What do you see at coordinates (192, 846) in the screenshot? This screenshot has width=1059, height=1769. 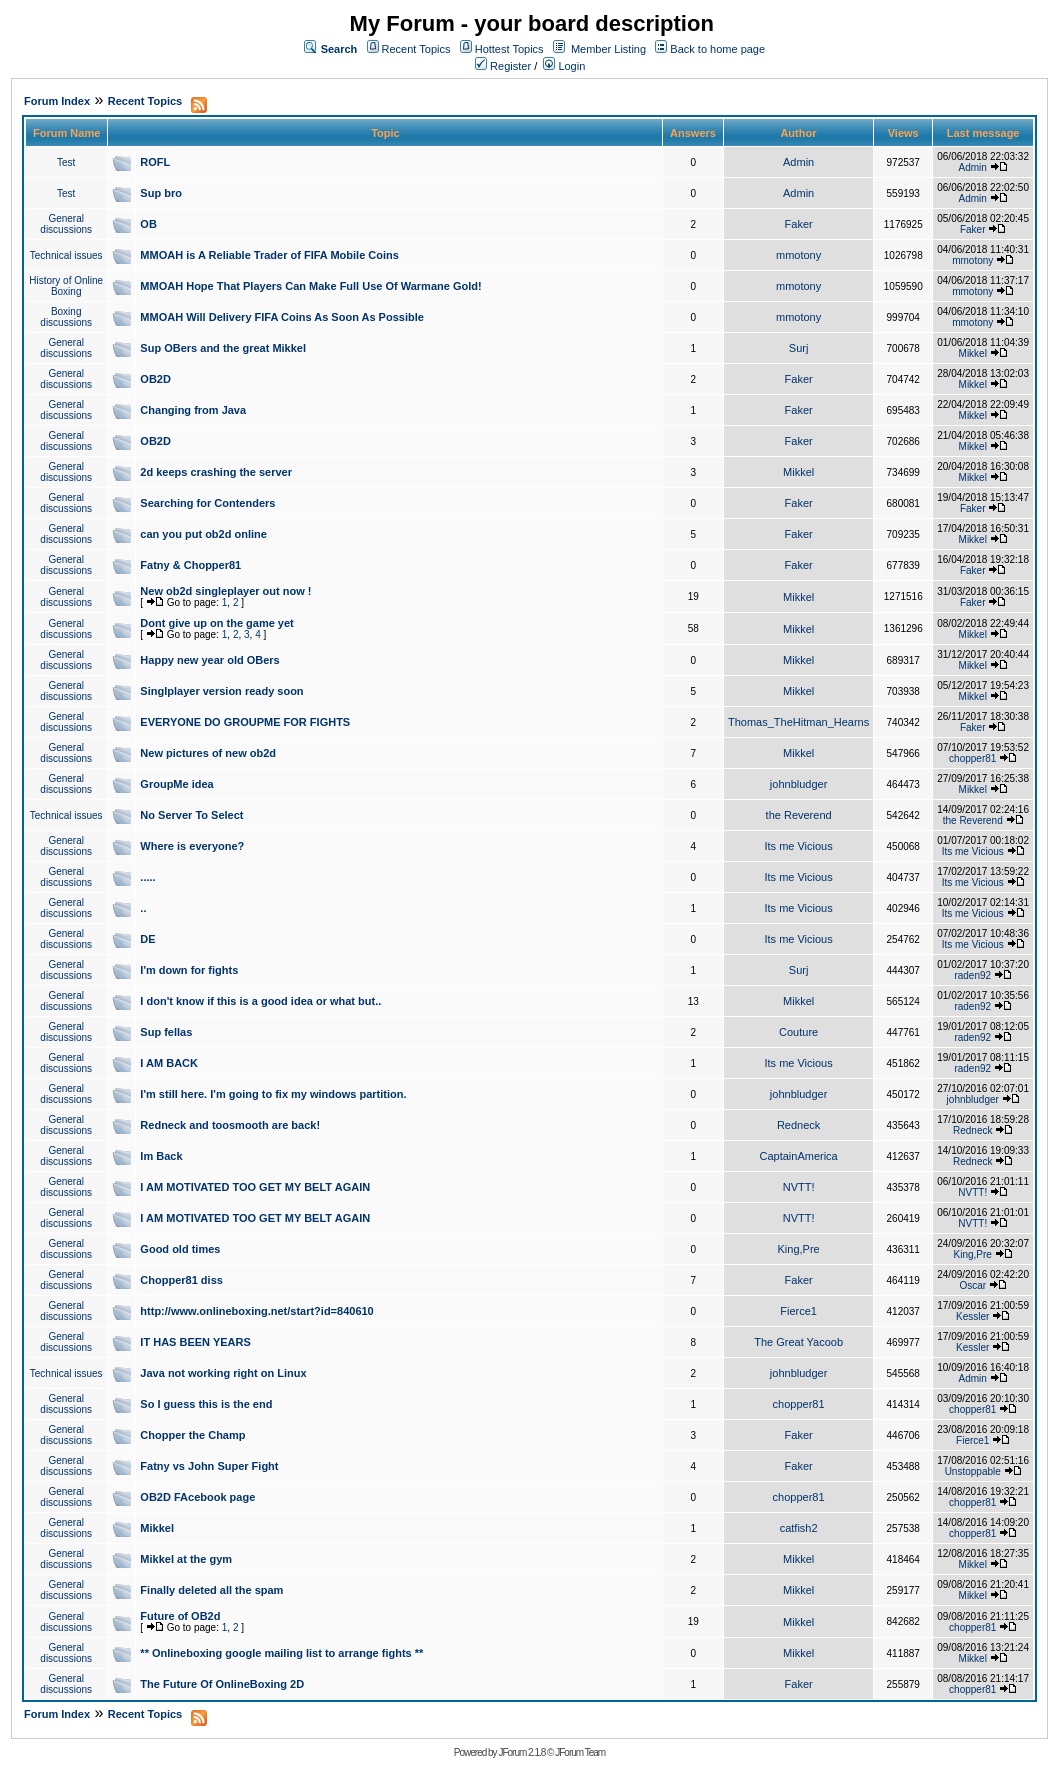 I see `Where is everyone?` at bounding box center [192, 846].